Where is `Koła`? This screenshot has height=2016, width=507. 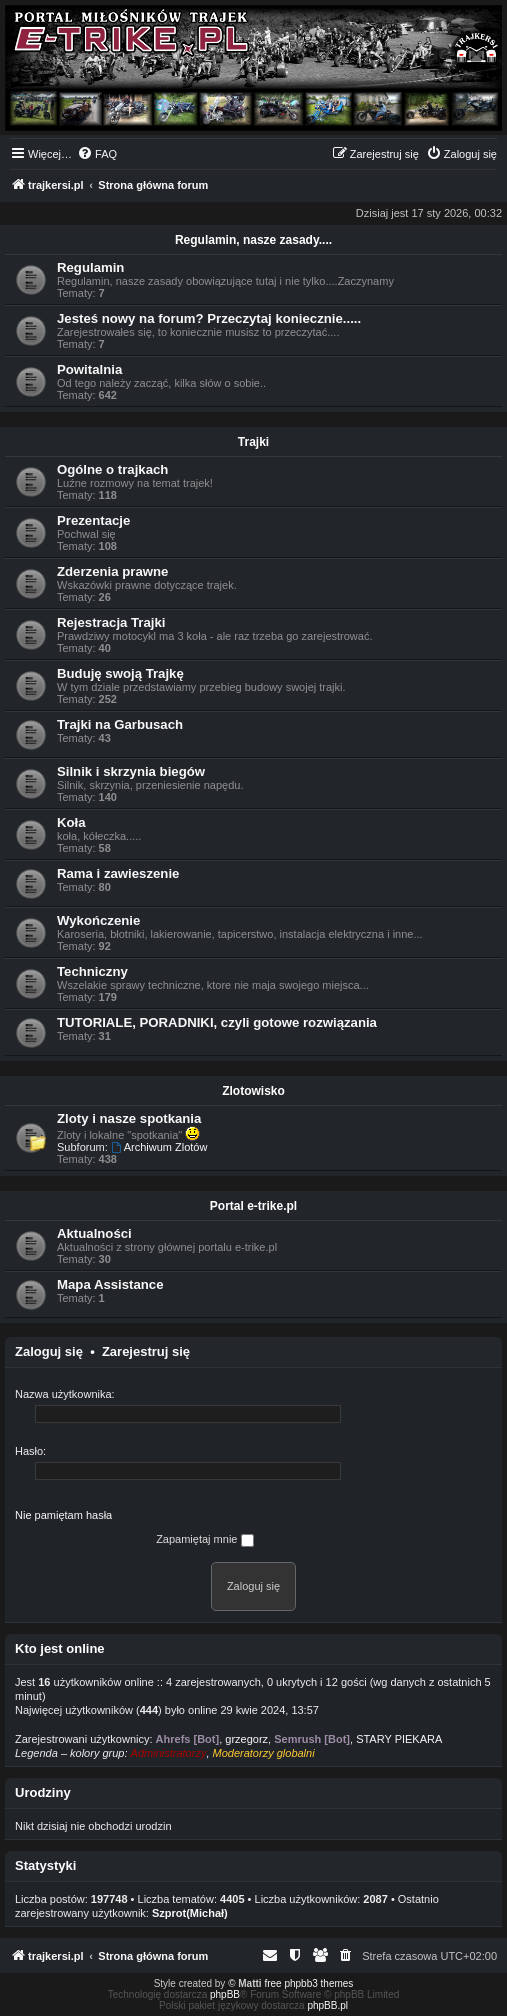 Koła is located at coordinates (71, 822).